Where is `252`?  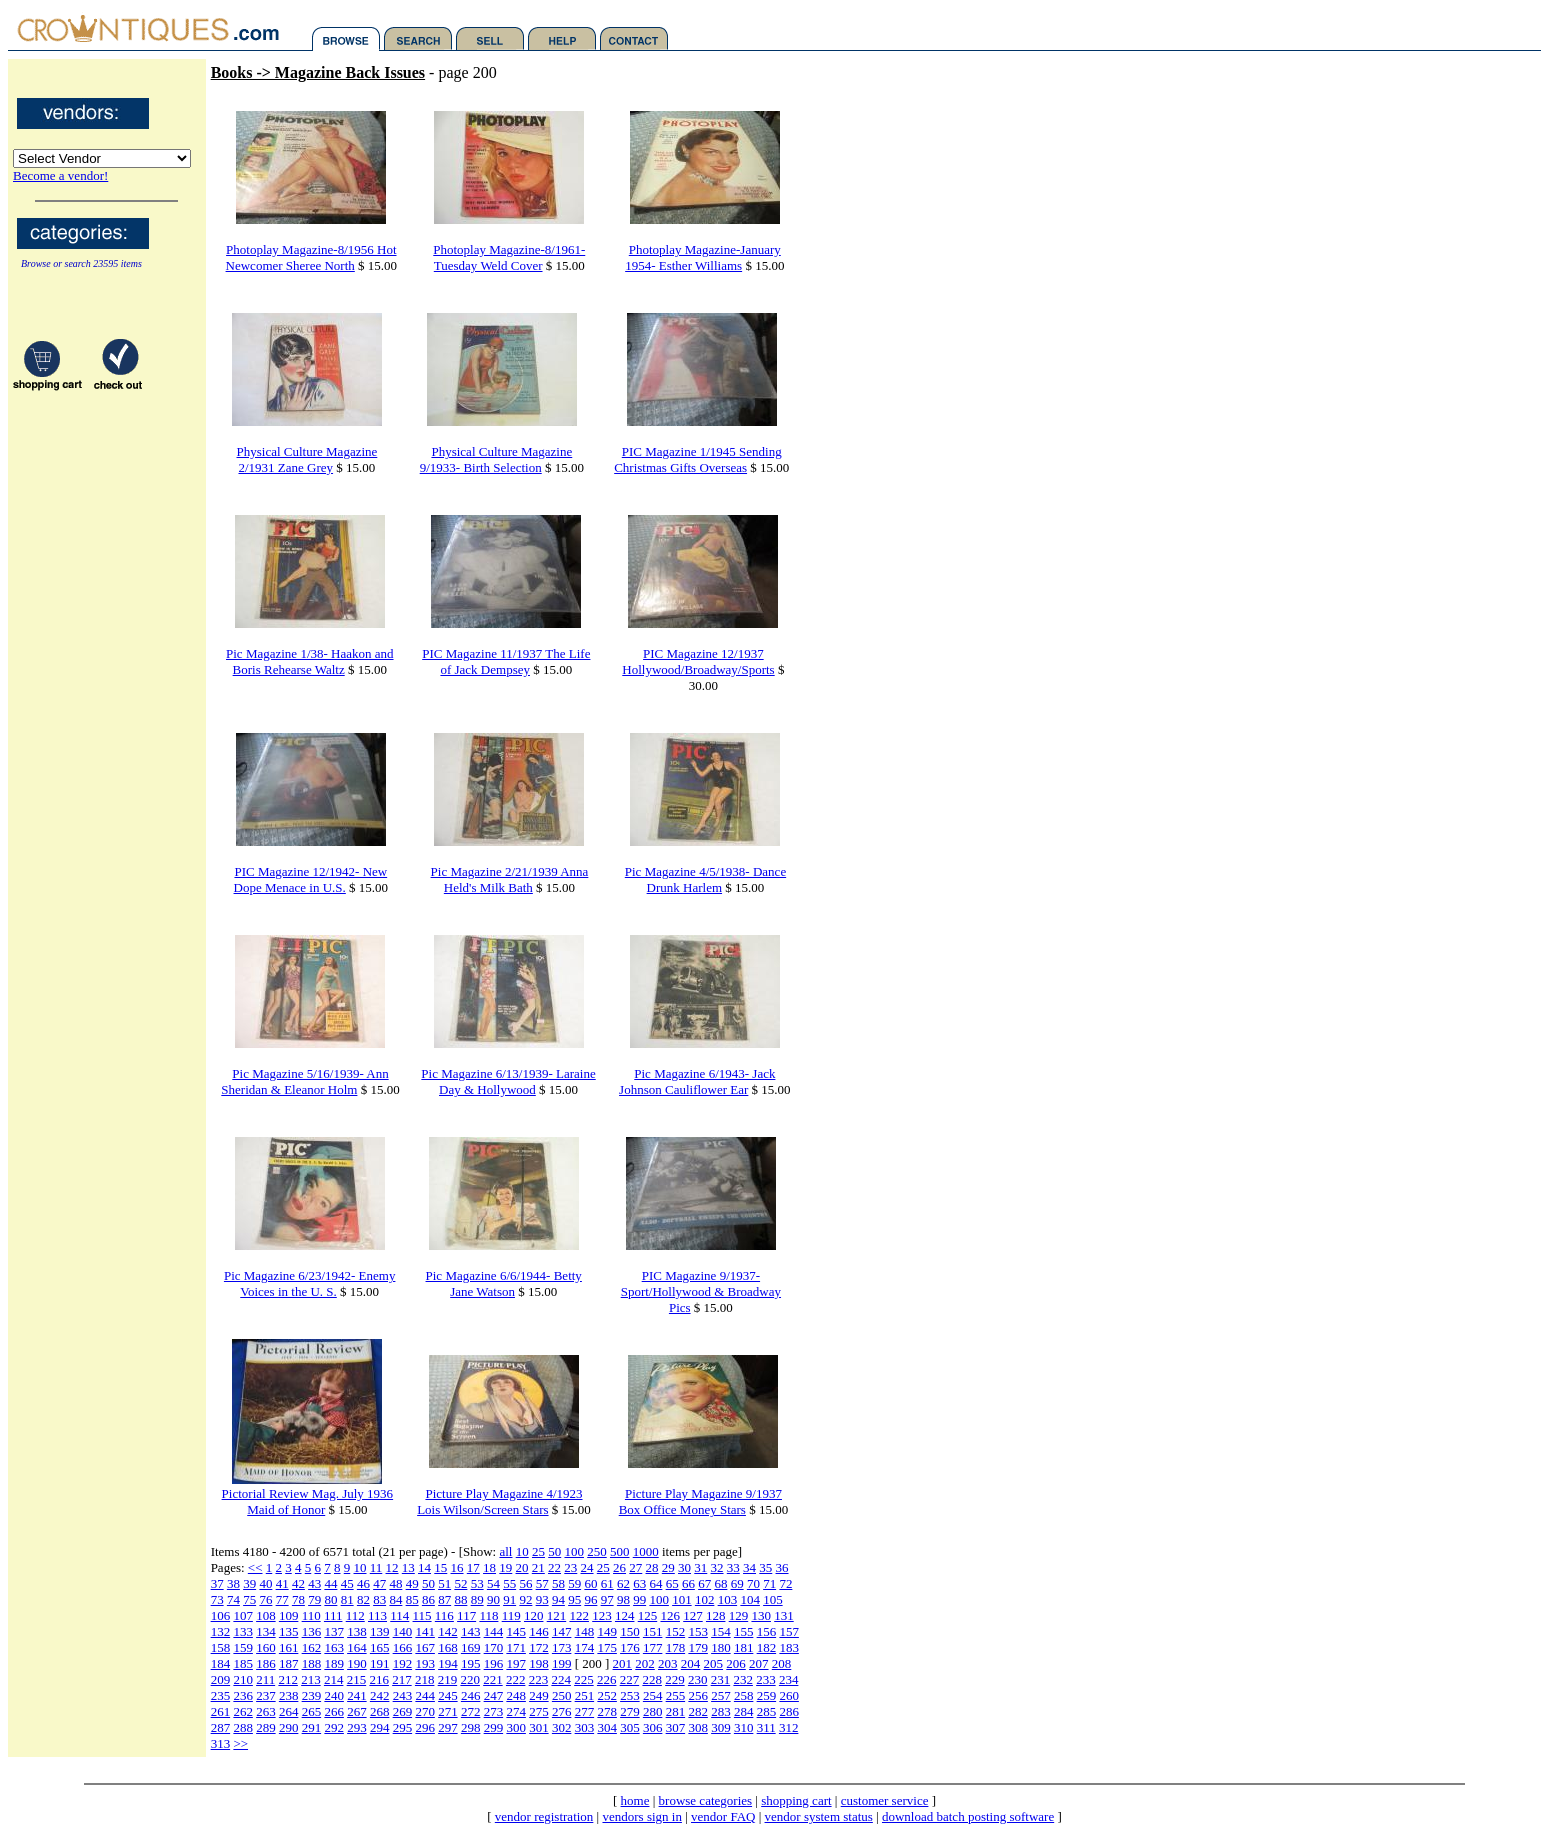 252 is located at coordinates (607, 1695).